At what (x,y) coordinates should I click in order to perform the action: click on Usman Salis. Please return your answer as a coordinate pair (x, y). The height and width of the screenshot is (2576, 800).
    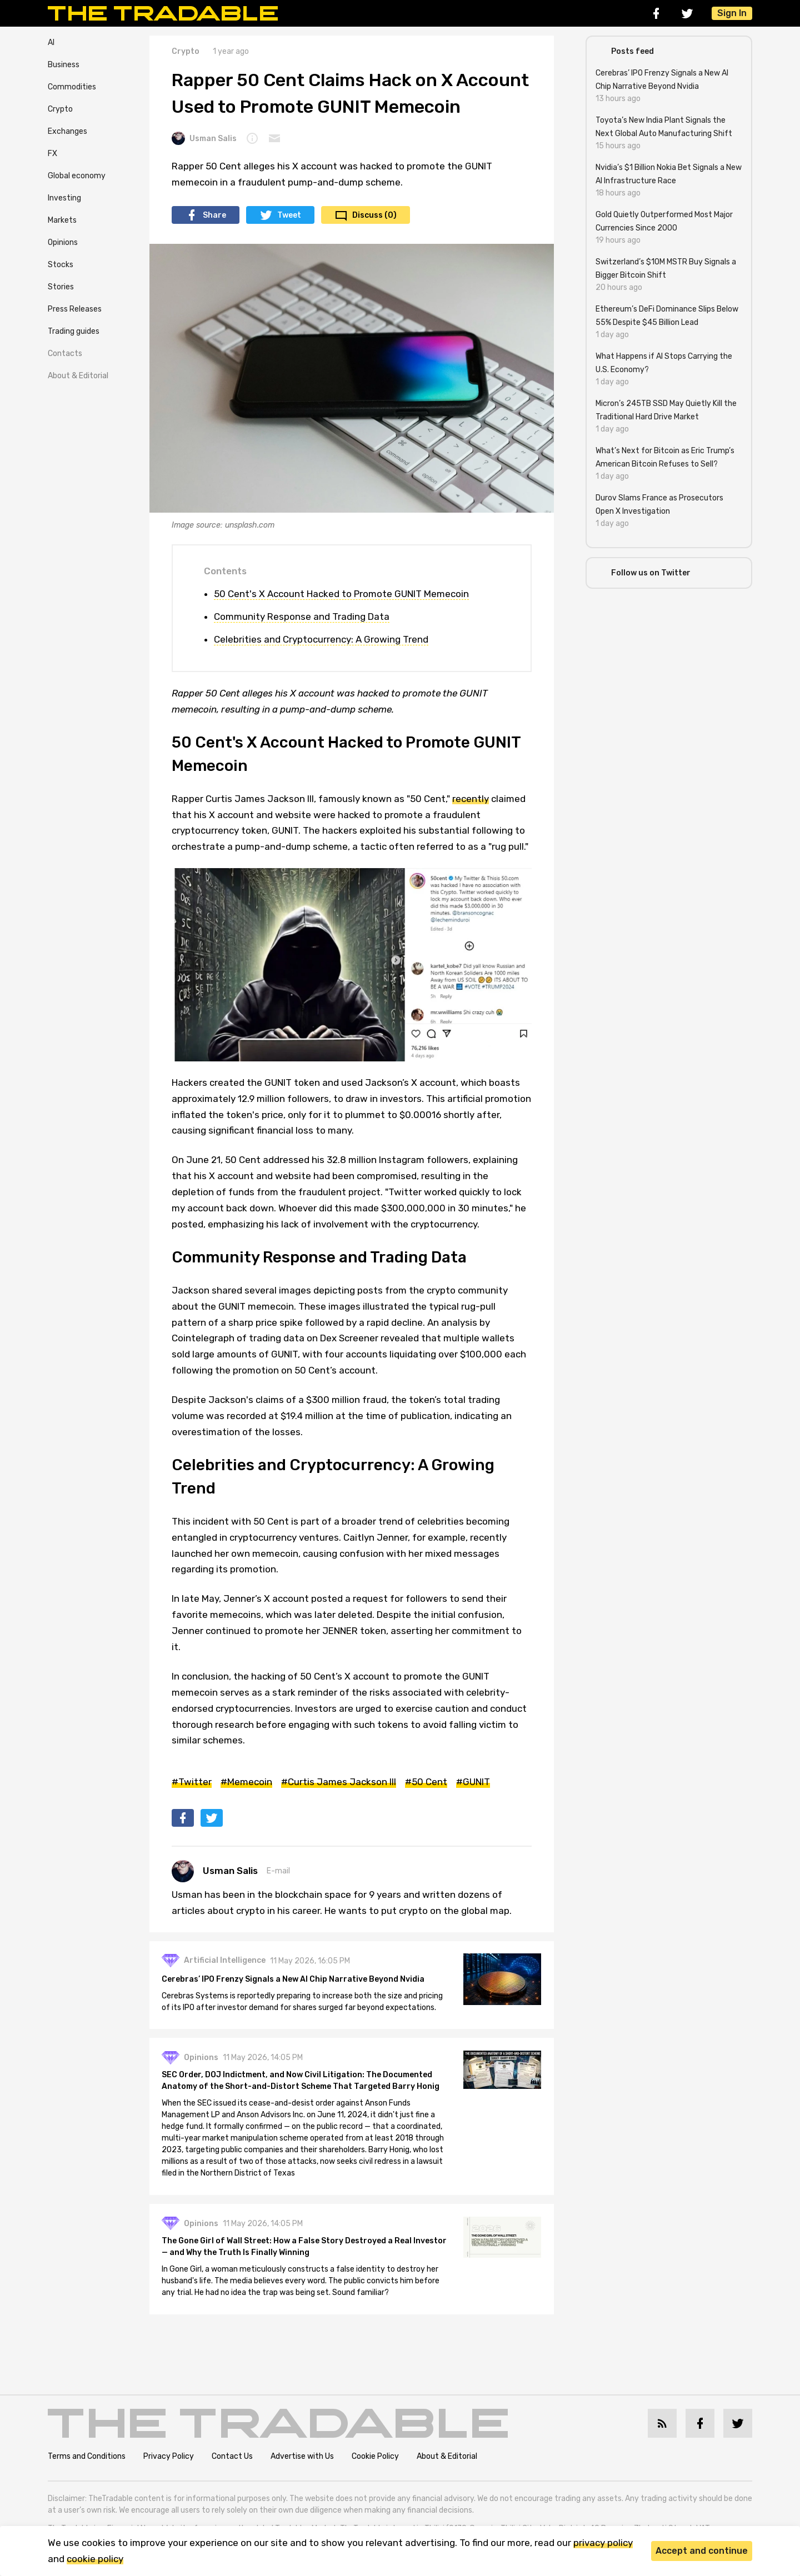
    Looking at the image, I should click on (204, 138).